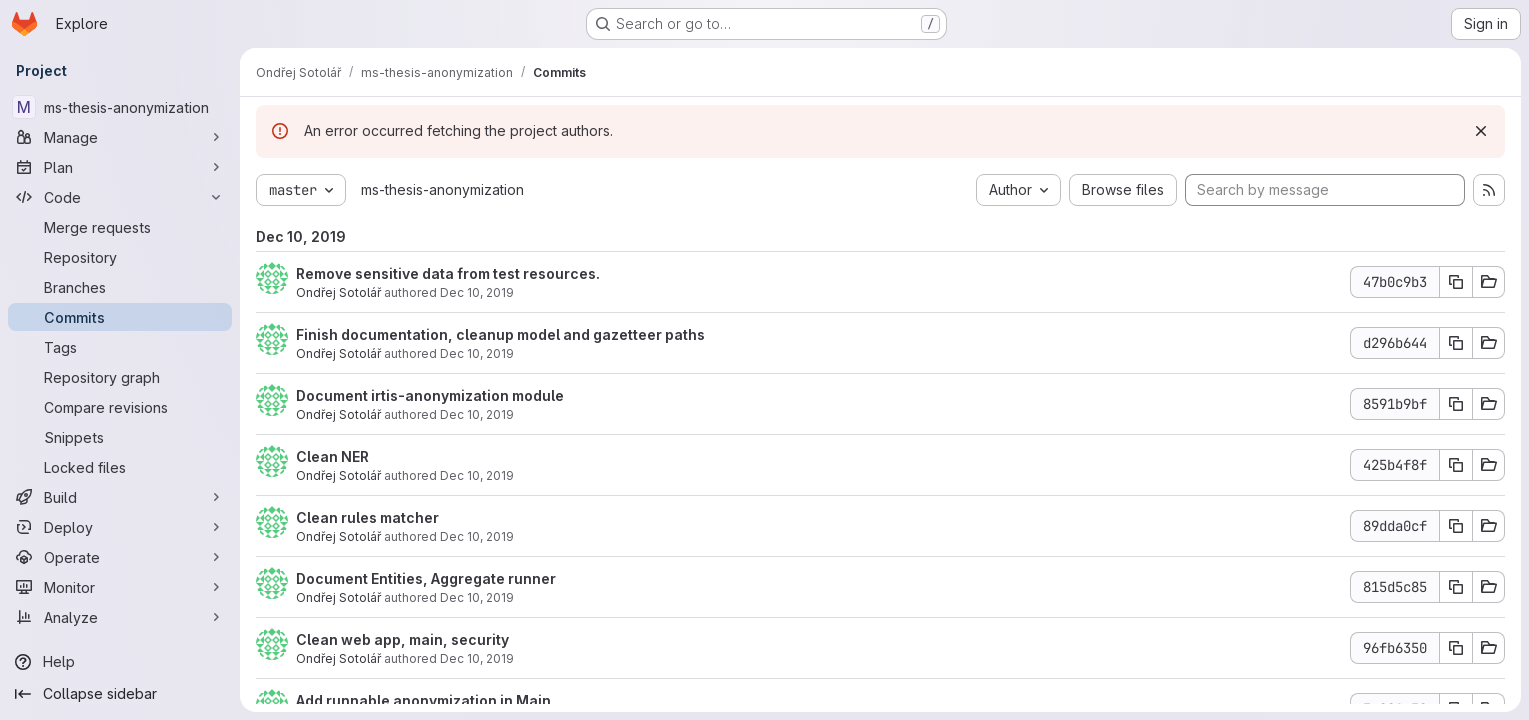 Image resolution: width=1529 pixels, height=720 pixels. Describe the element at coordinates (477, 292) in the screenshot. I see `Dec 10, 2019 [Dec 10, 2019 7:17pm]` at that location.